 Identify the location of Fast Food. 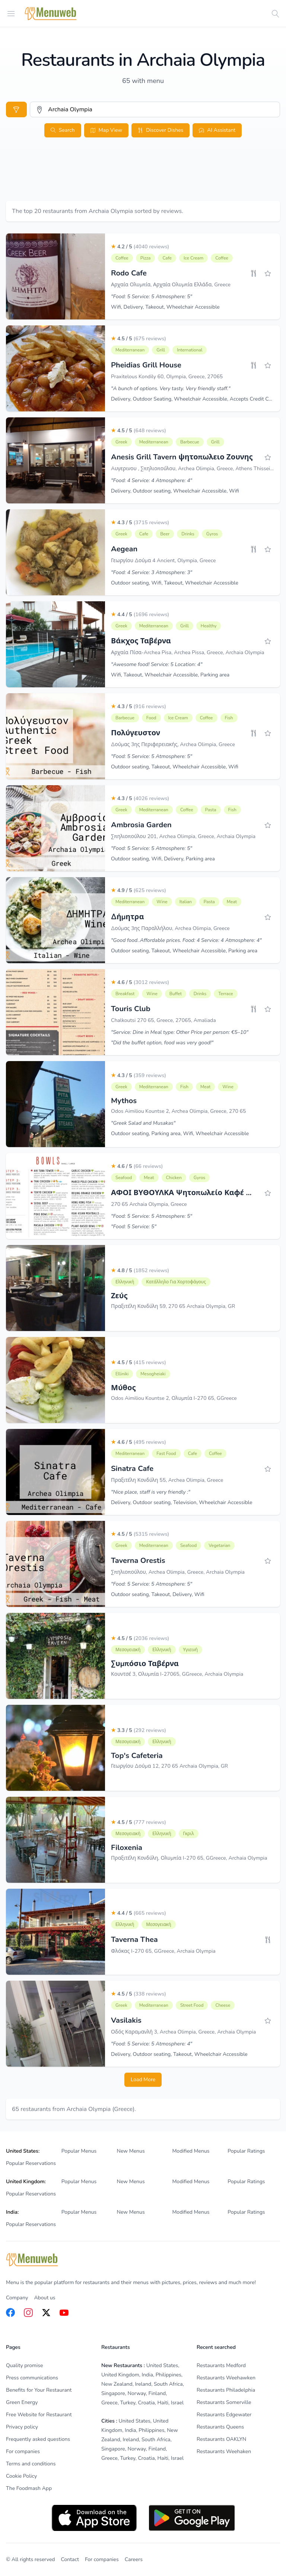
(166, 1453).